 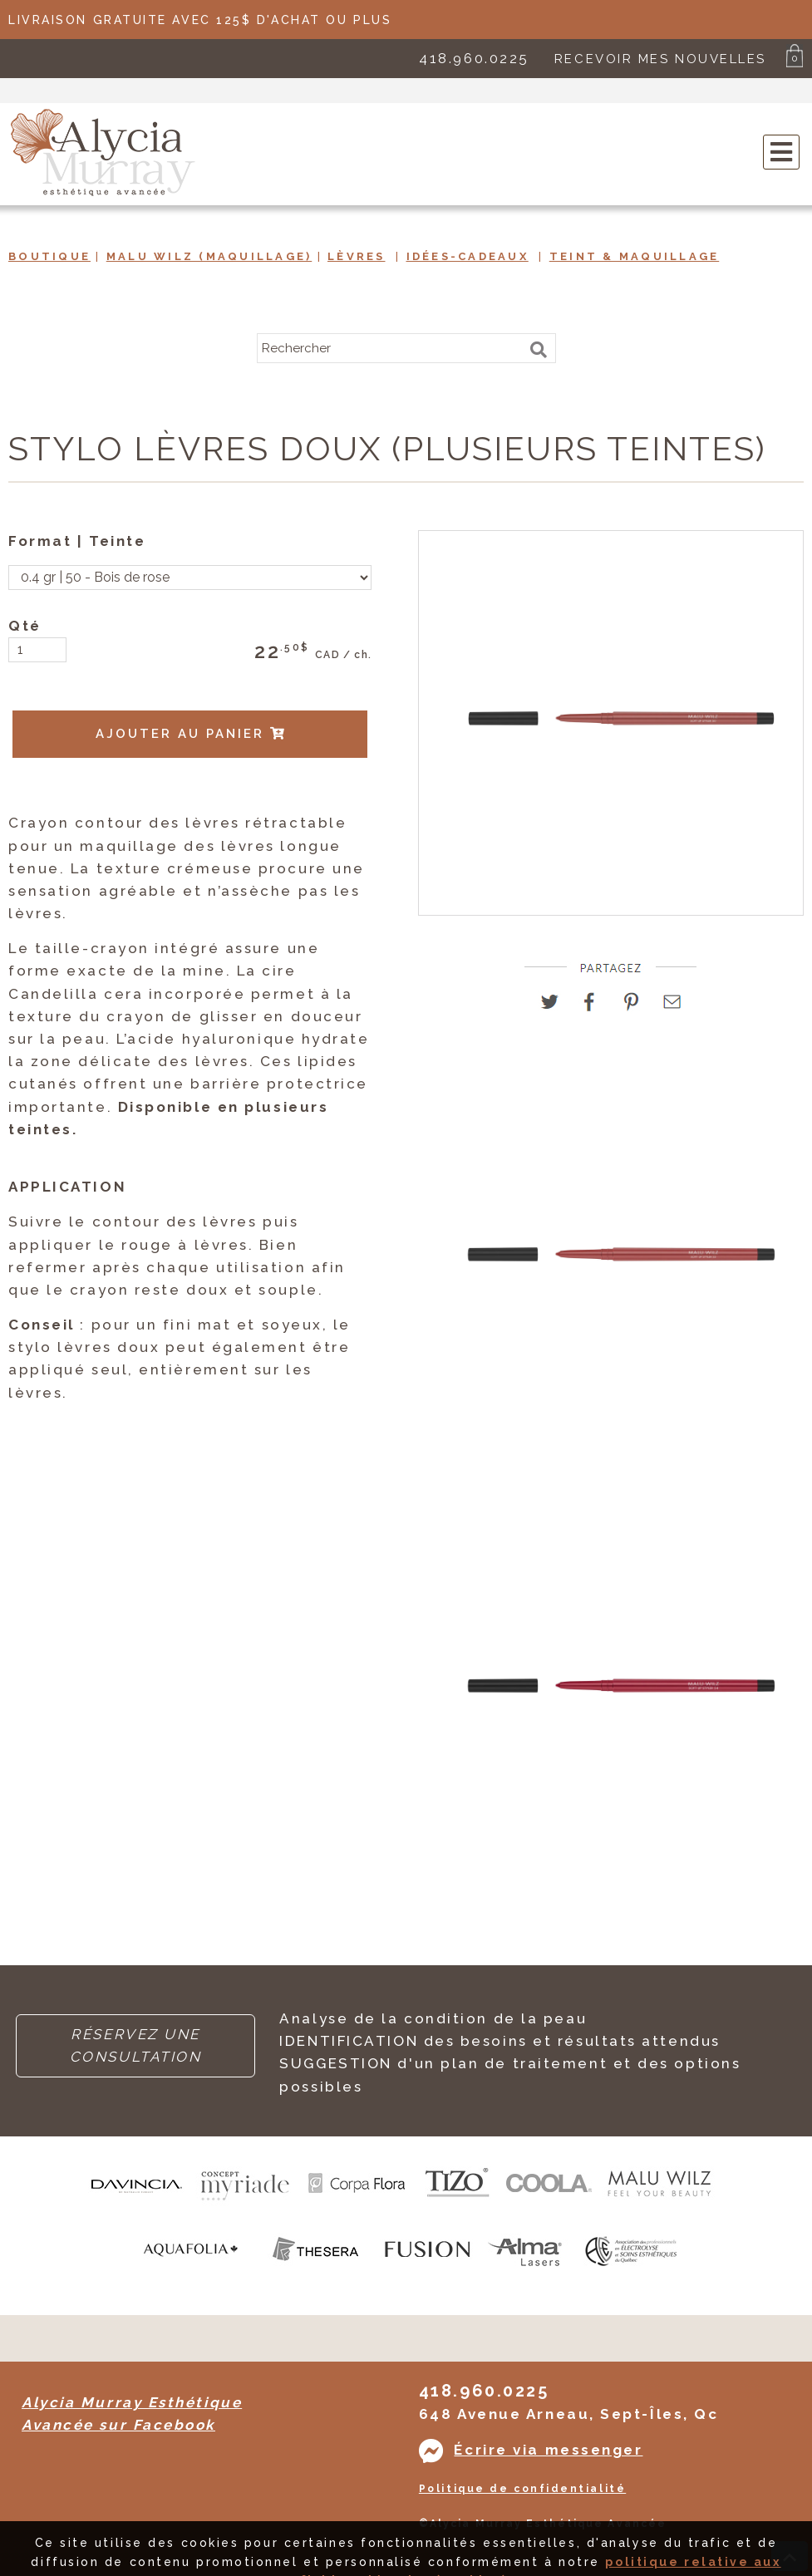 I want to click on 418.960.0225, so click(x=474, y=58).